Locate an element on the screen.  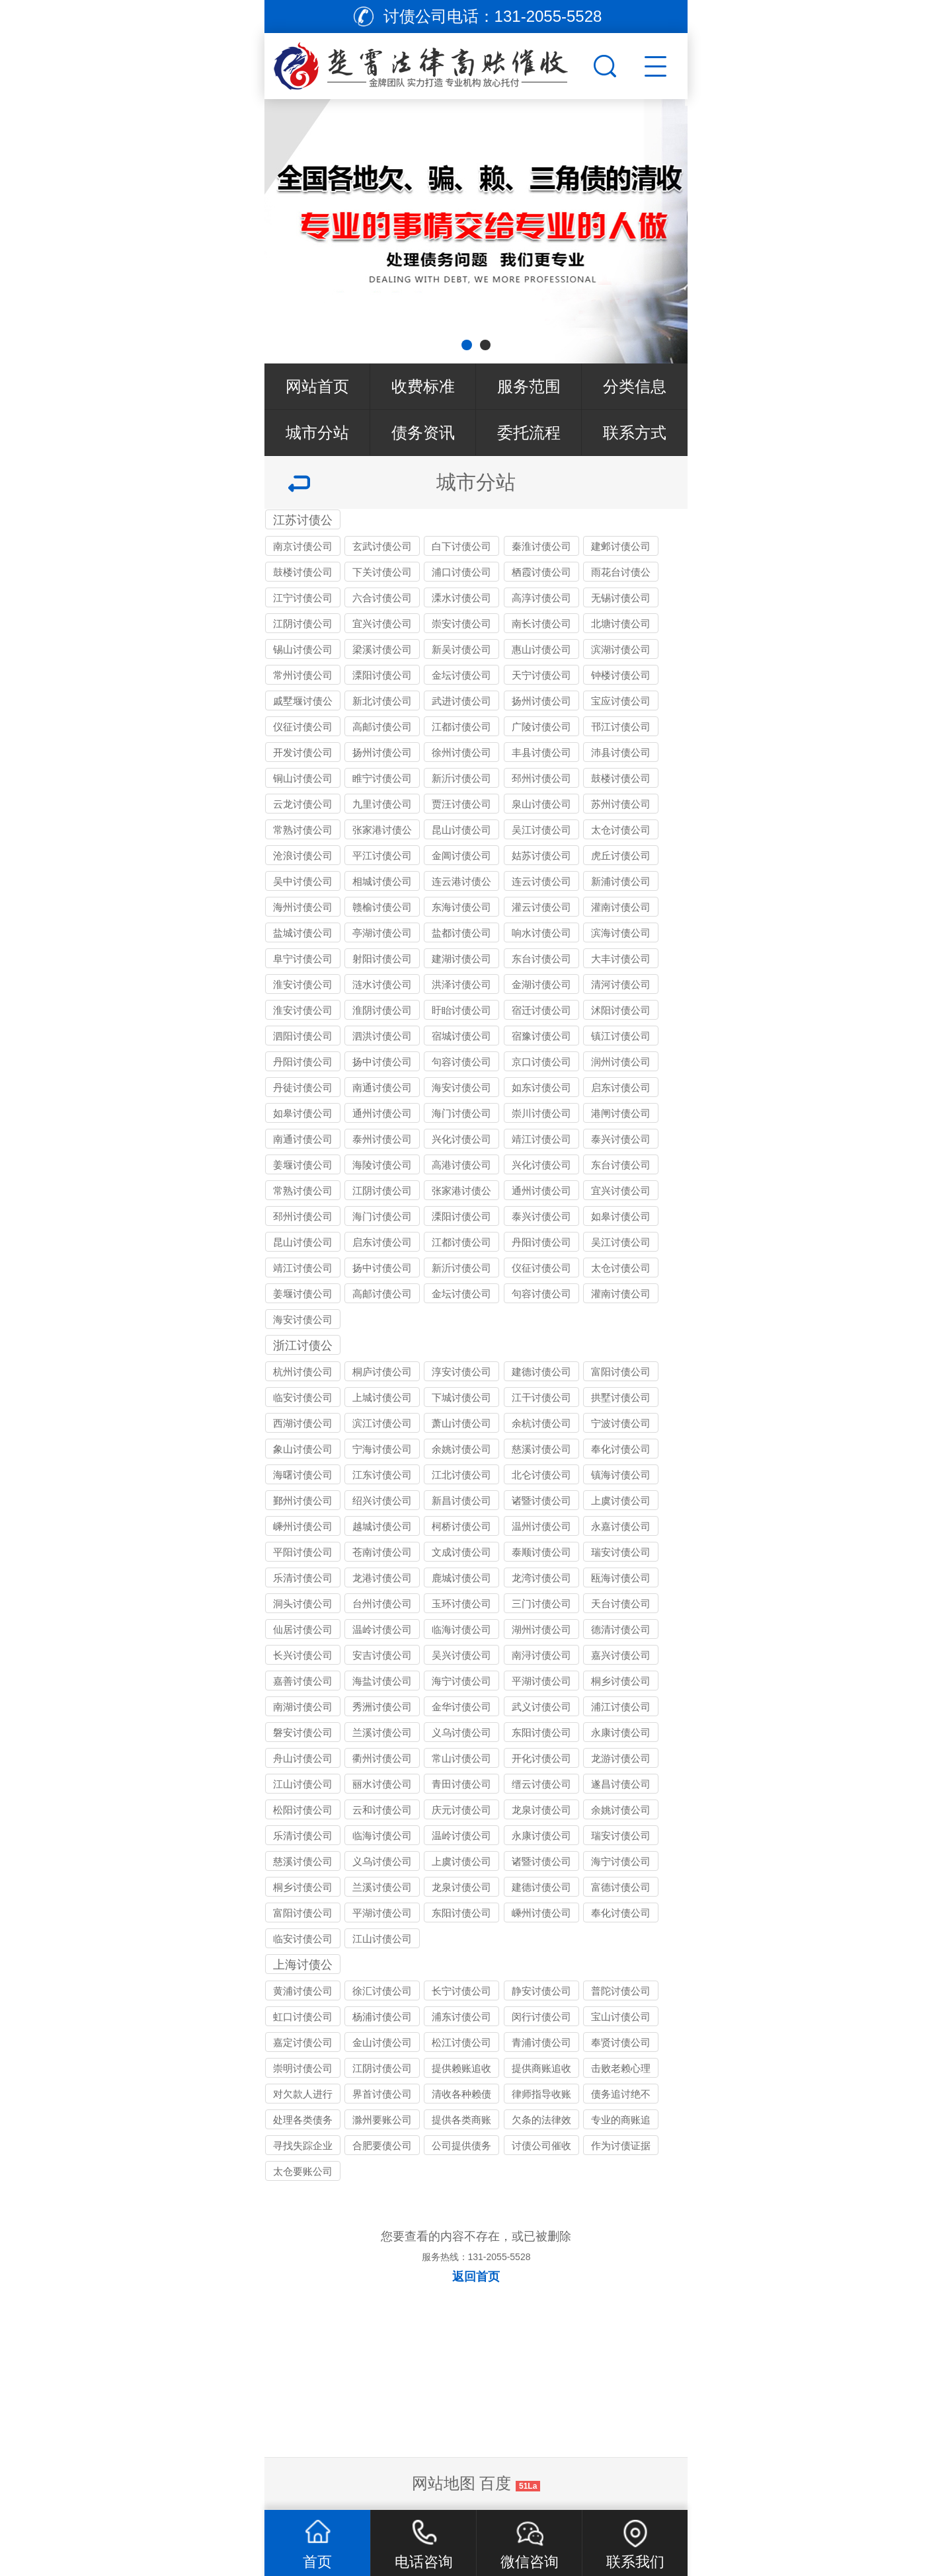
苍南讨债公司 is located at coordinates (382, 1552).